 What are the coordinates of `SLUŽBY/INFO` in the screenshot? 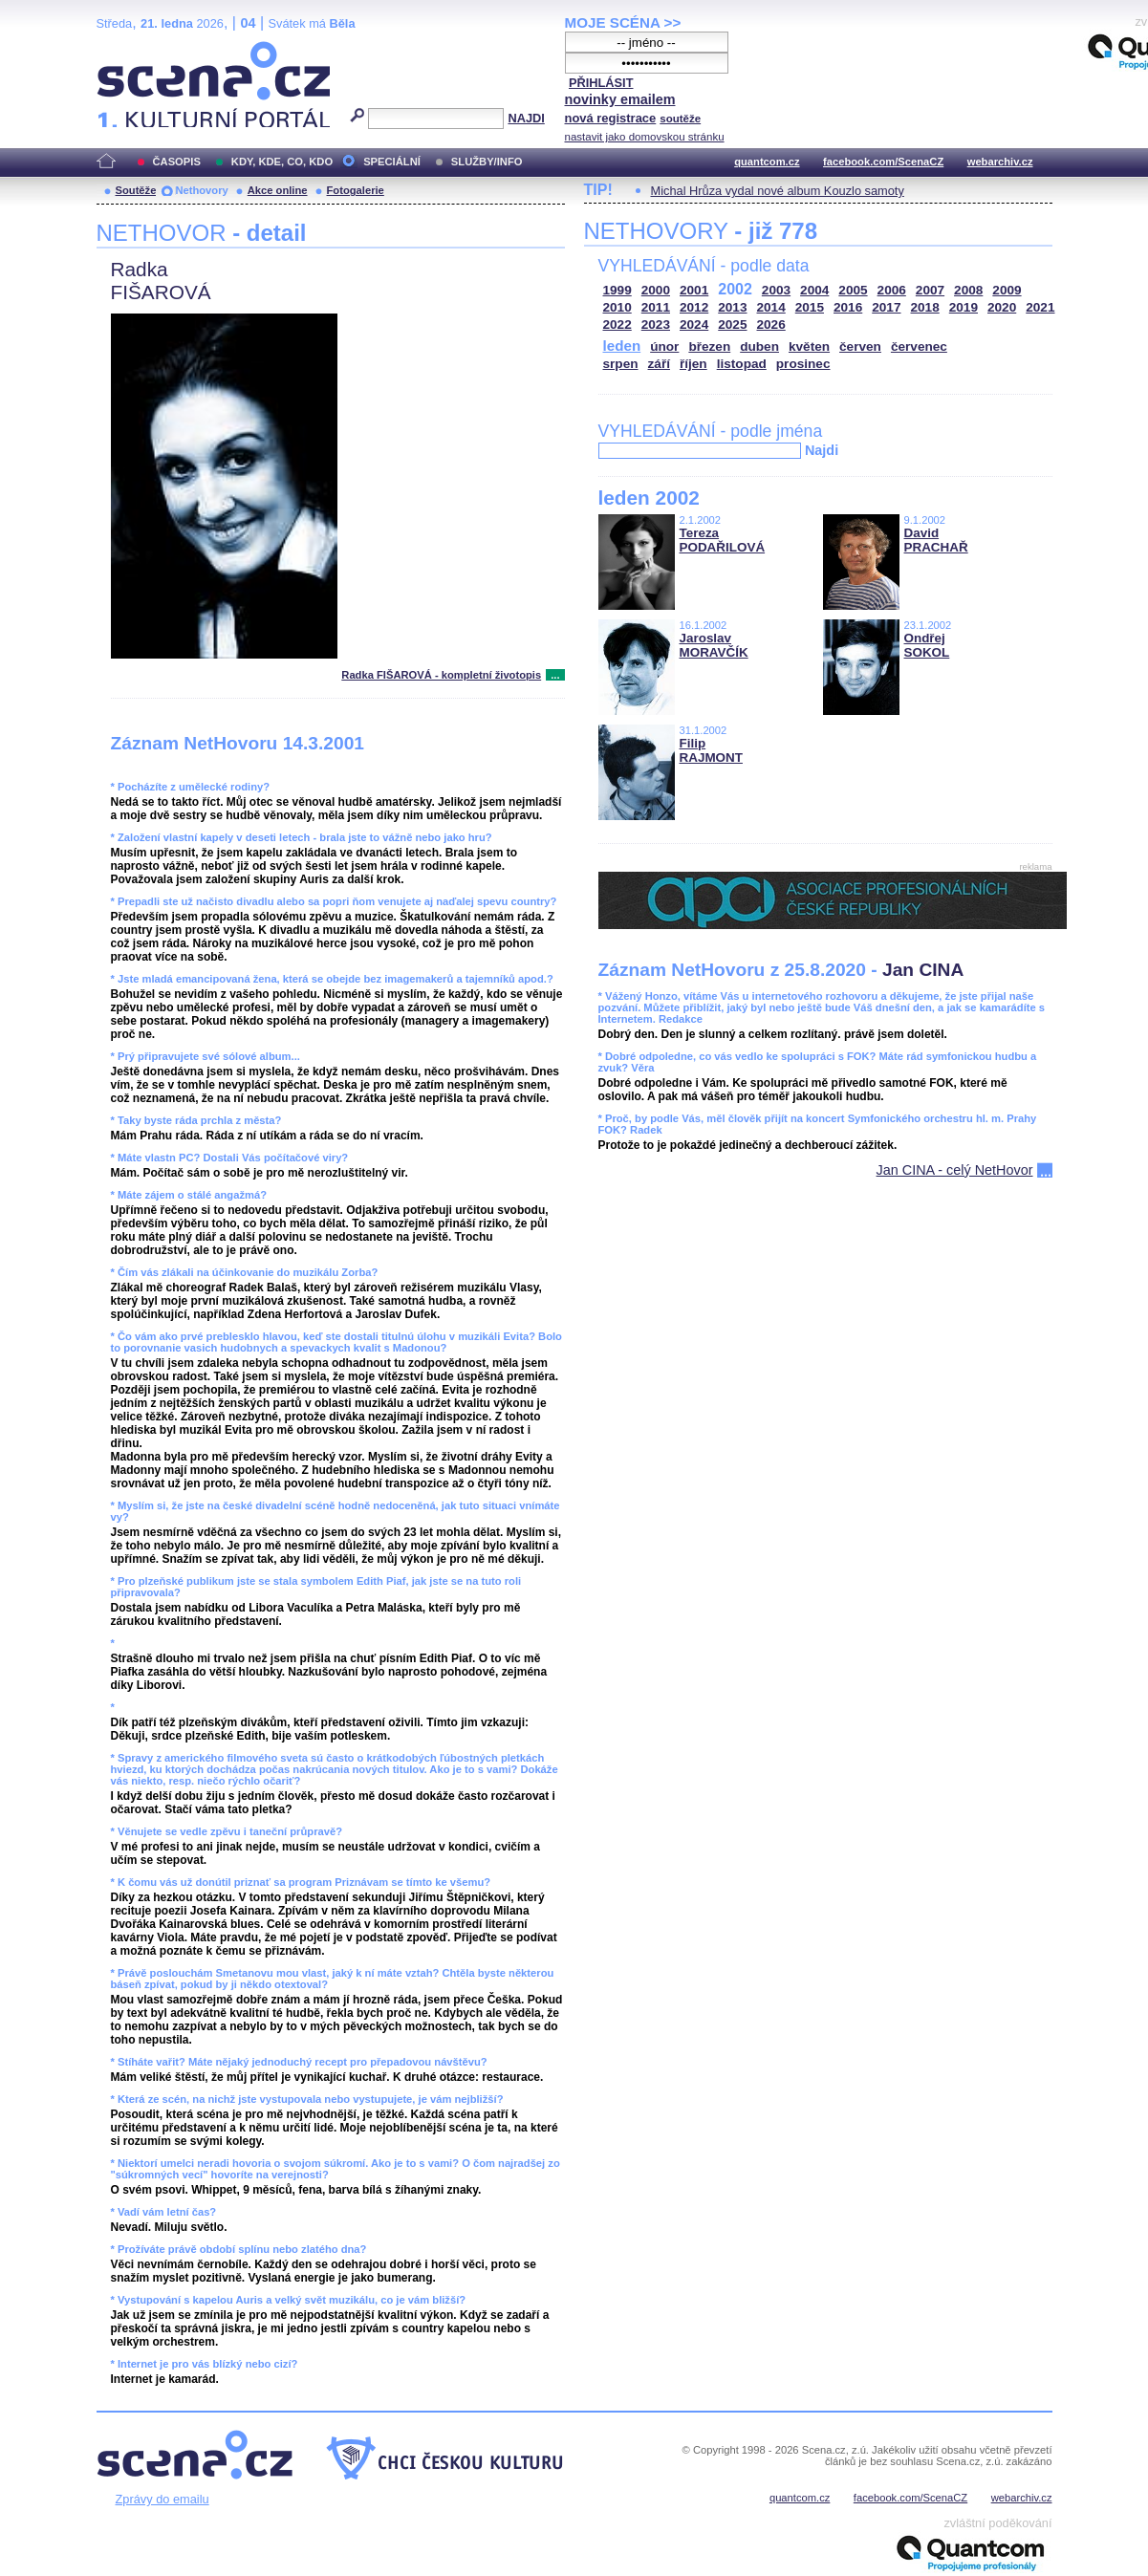 It's located at (487, 161).